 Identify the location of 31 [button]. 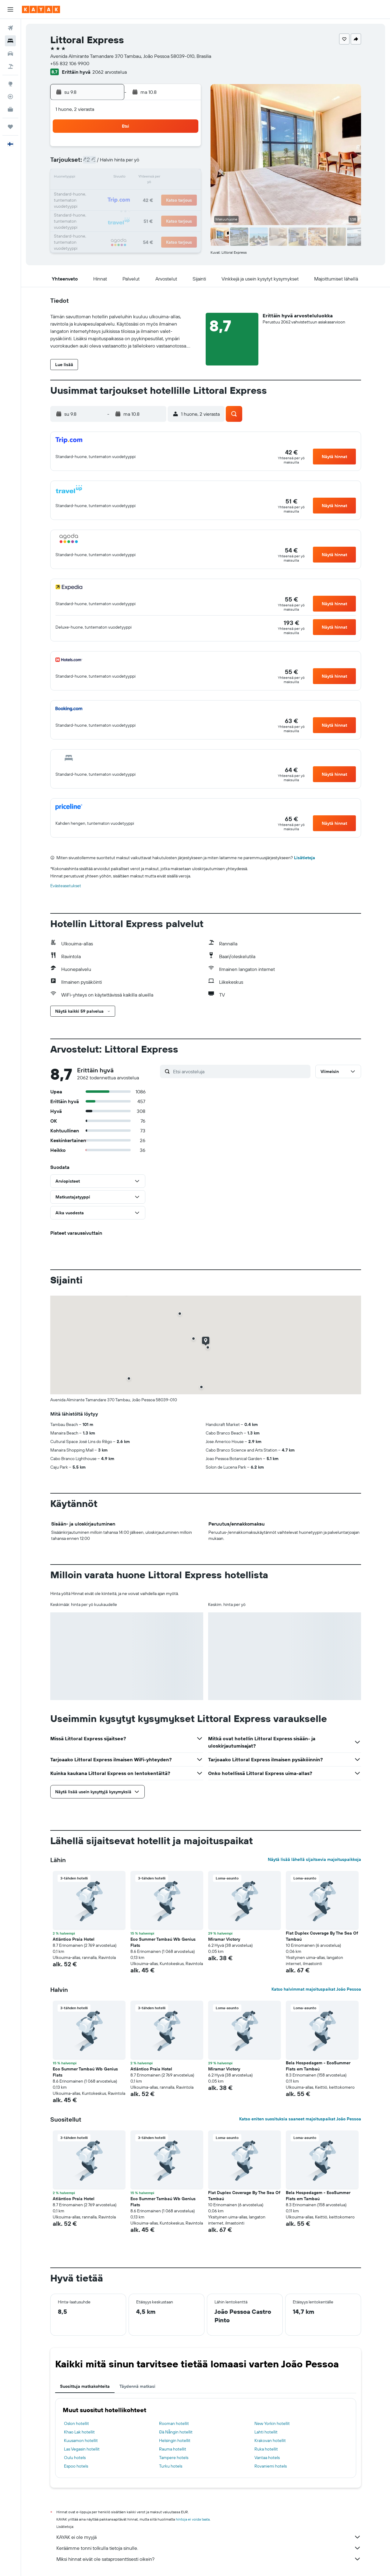
(97, 222).